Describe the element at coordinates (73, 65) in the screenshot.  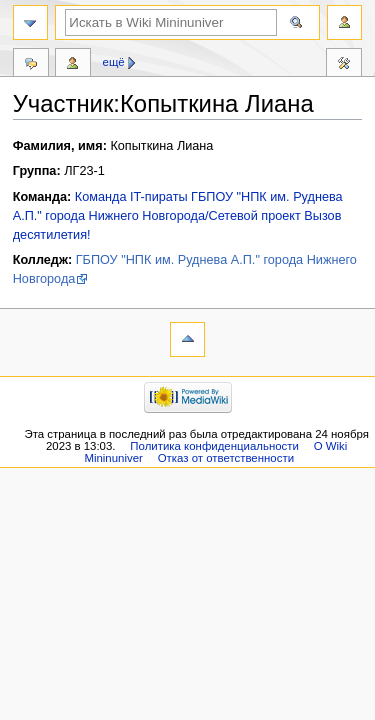
I see `Вклад участника` at that location.